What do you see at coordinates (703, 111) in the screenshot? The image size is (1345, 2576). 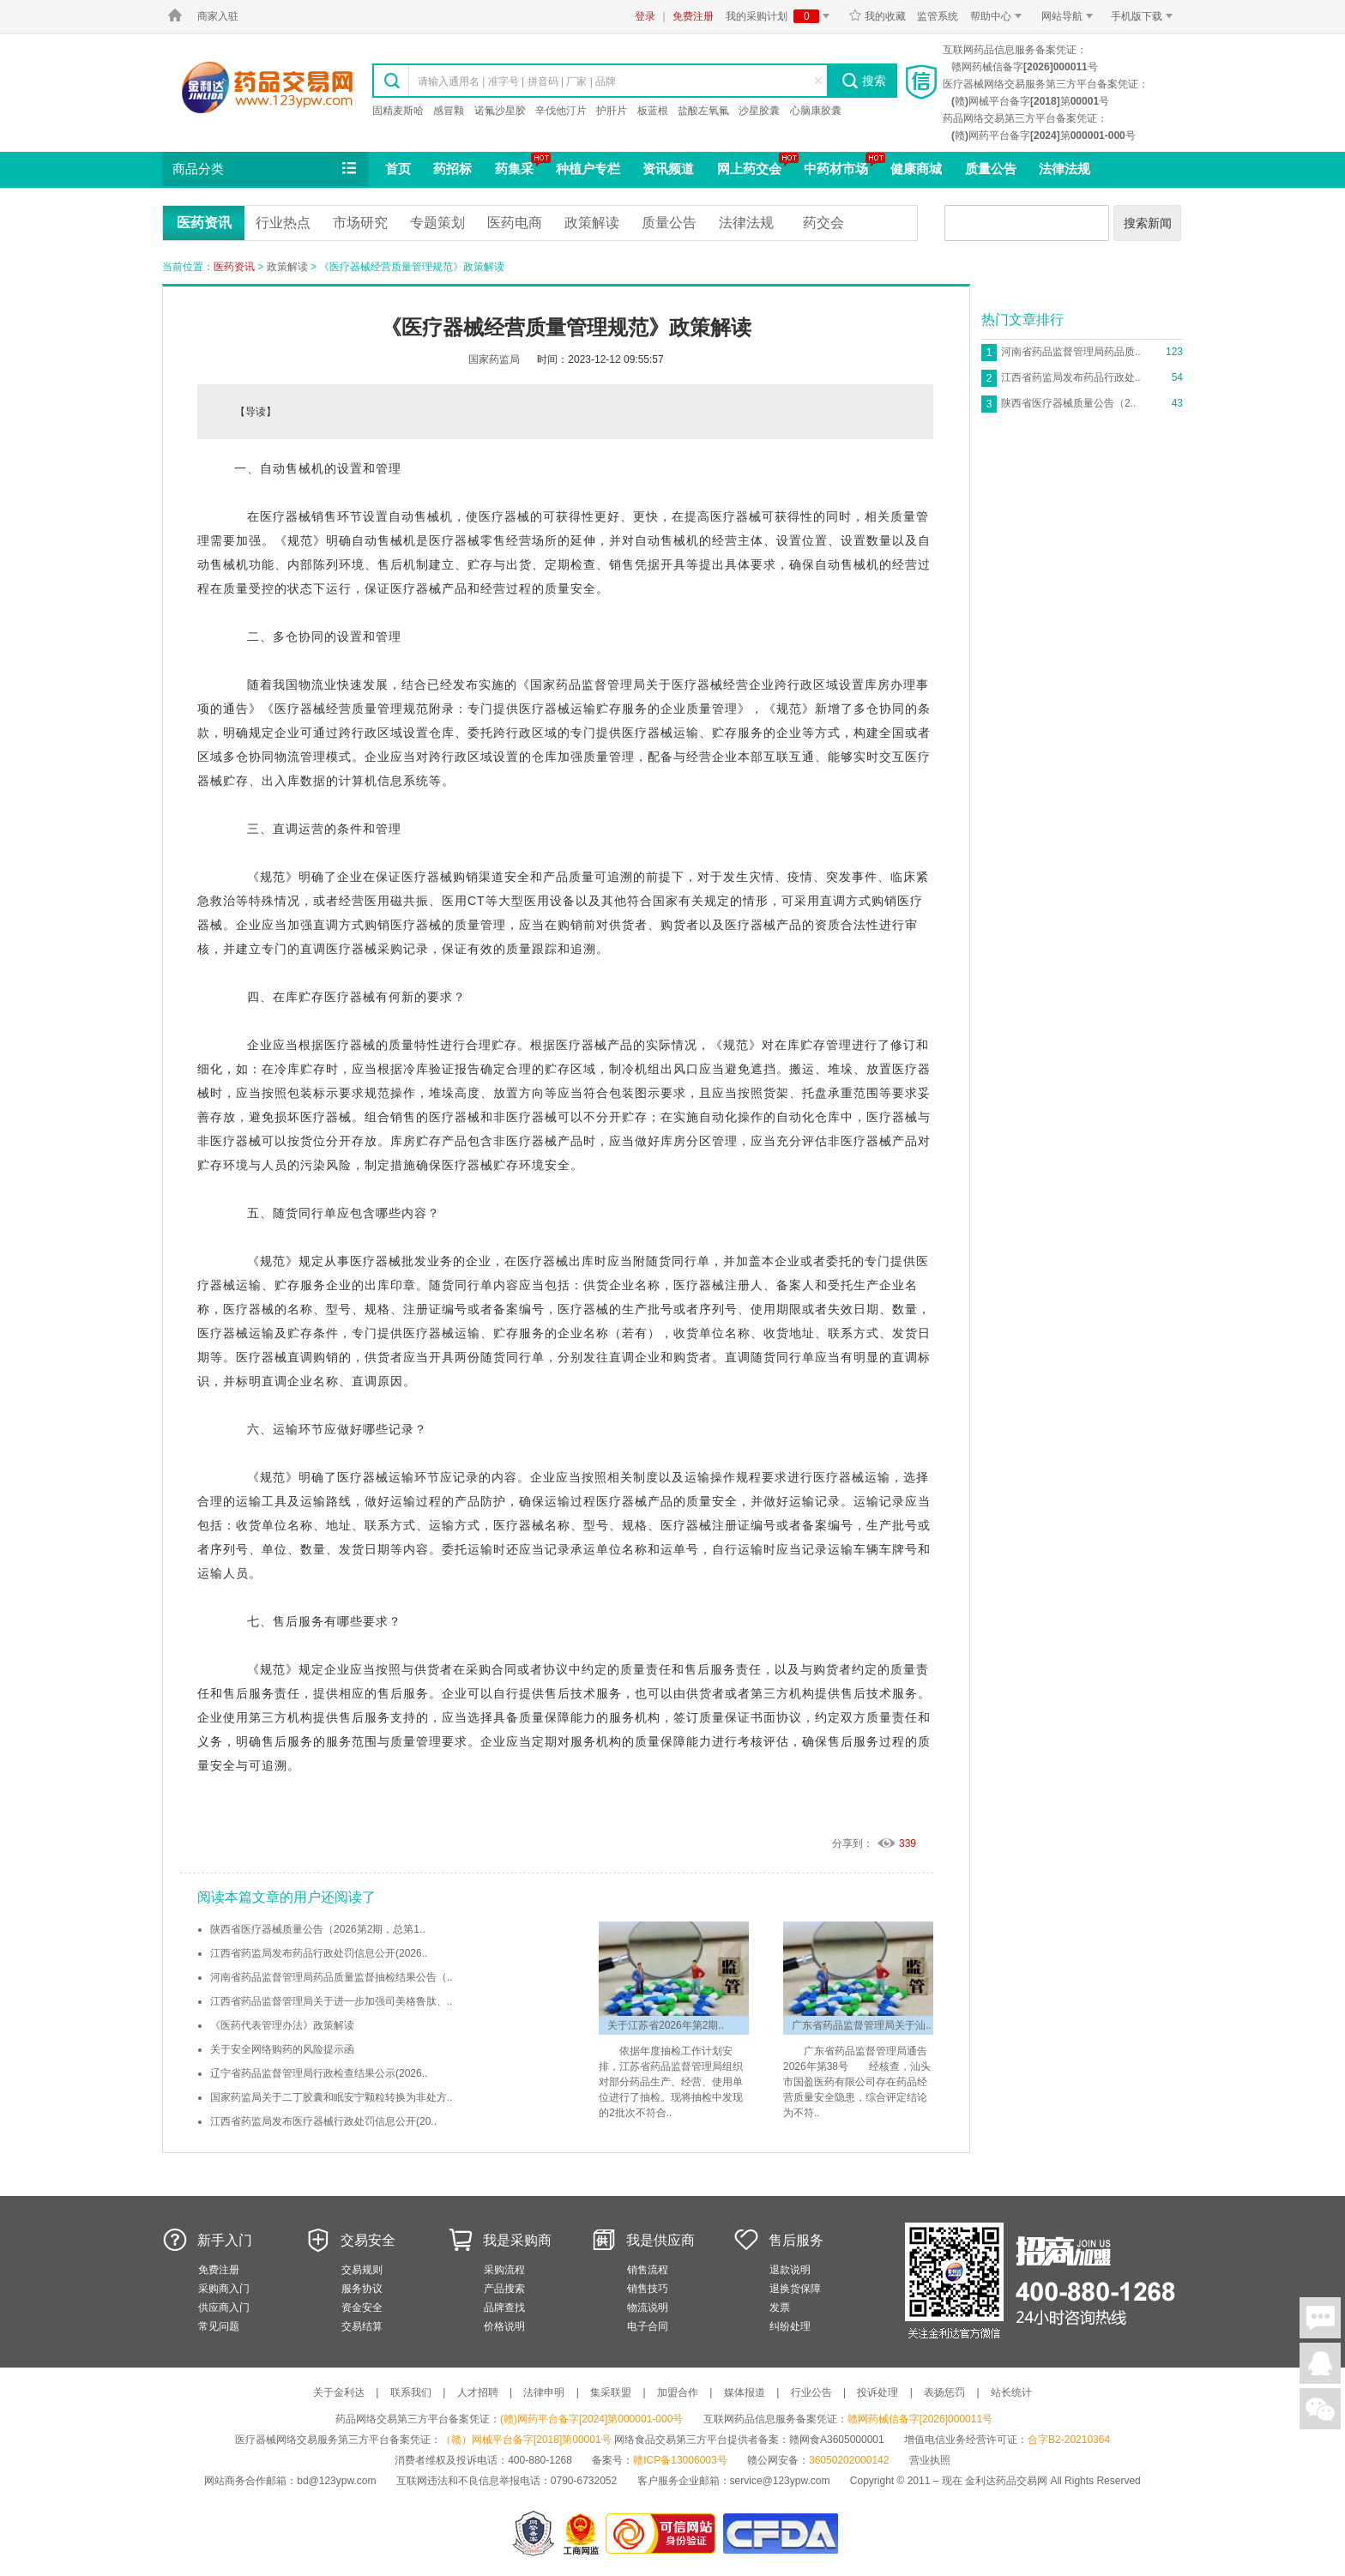 I see `盐酸左氧氟` at bounding box center [703, 111].